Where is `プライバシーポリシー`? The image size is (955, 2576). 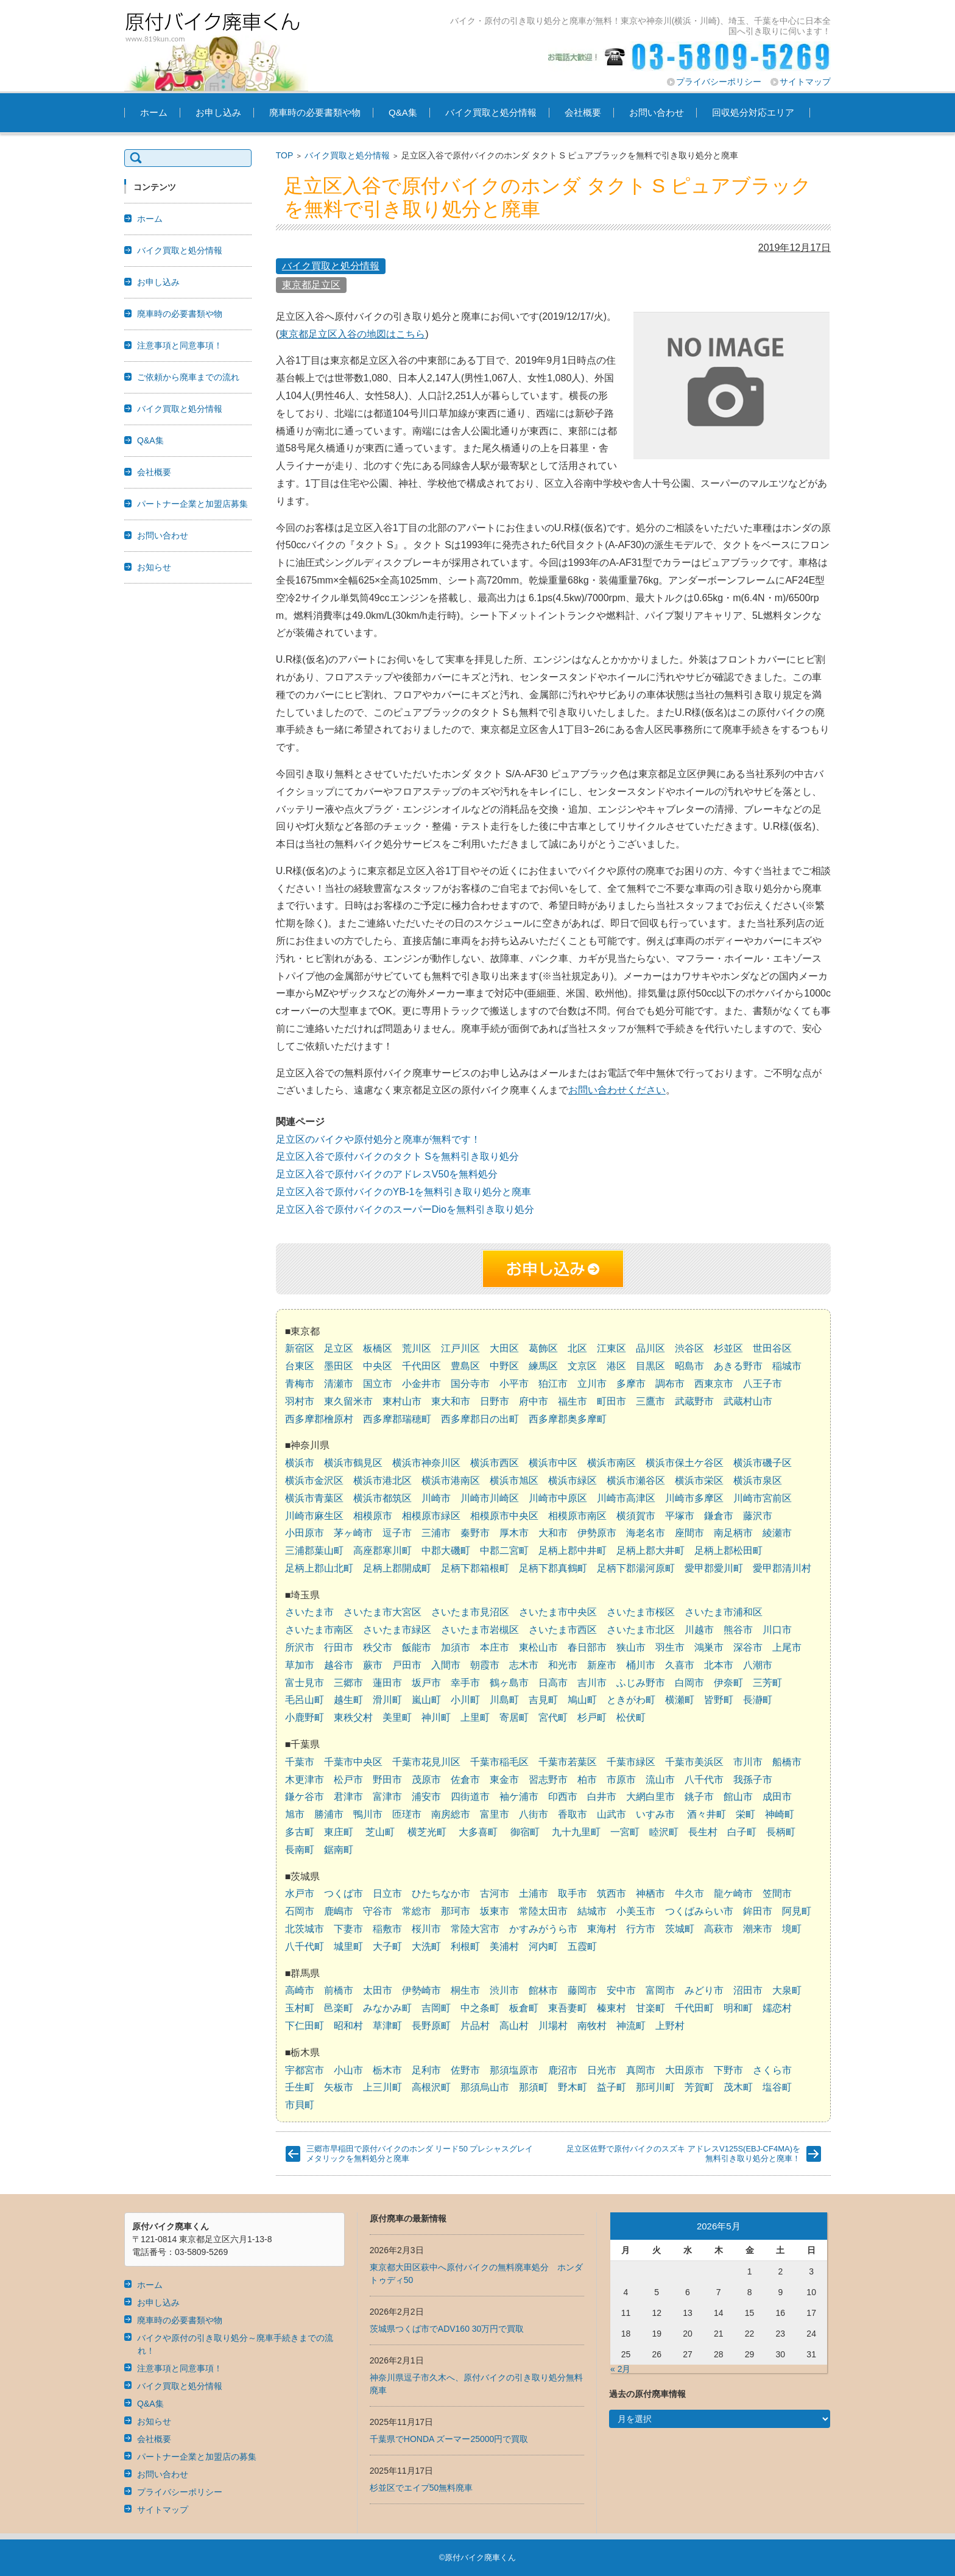
プライバシーポリシー is located at coordinates (718, 81).